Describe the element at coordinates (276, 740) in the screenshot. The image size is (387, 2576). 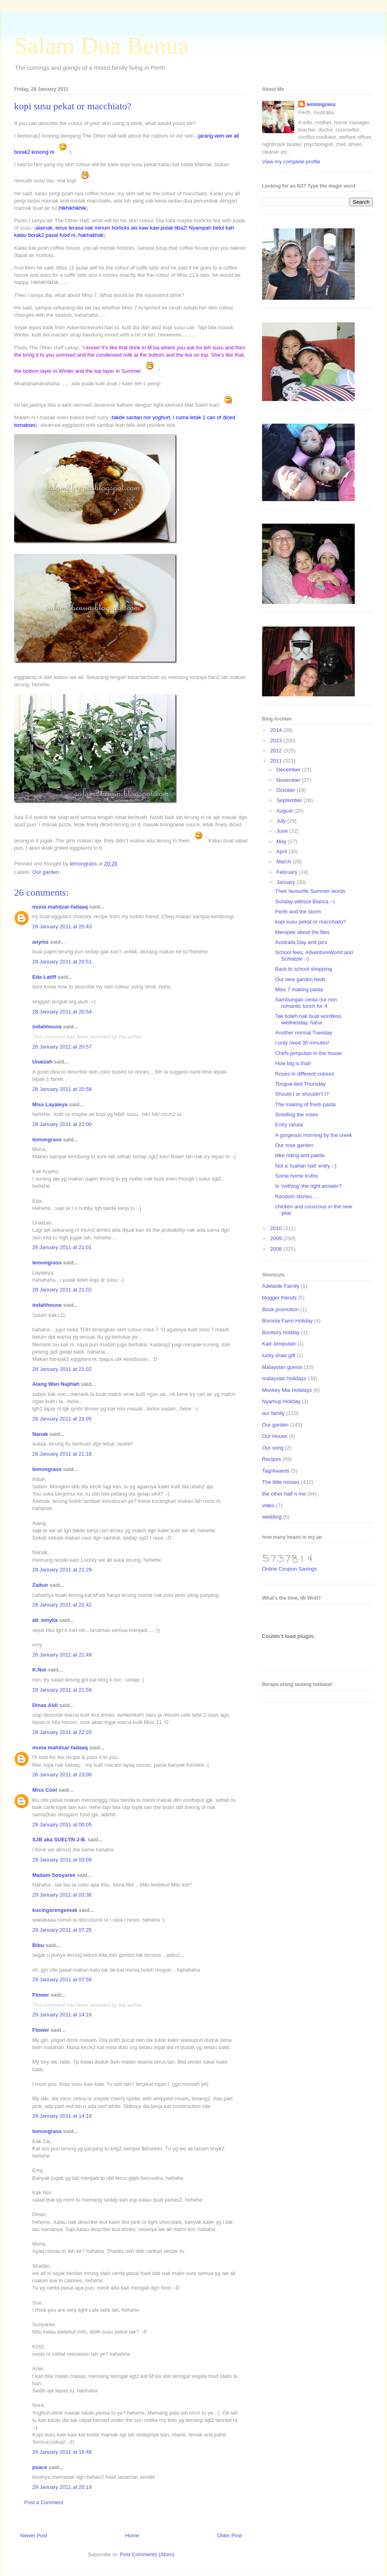
I see `2013` at that location.